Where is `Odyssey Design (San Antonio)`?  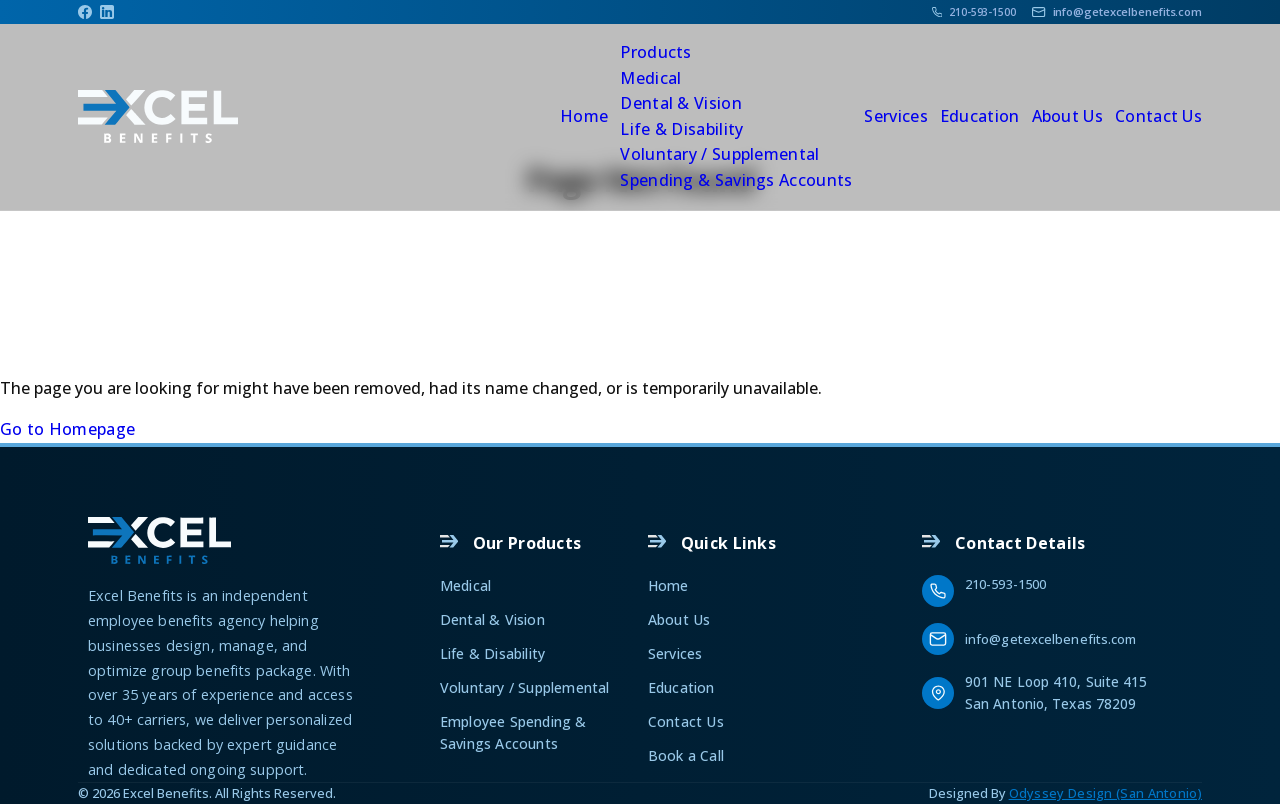 Odyssey Design (San Antonio) is located at coordinates (1105, 793).